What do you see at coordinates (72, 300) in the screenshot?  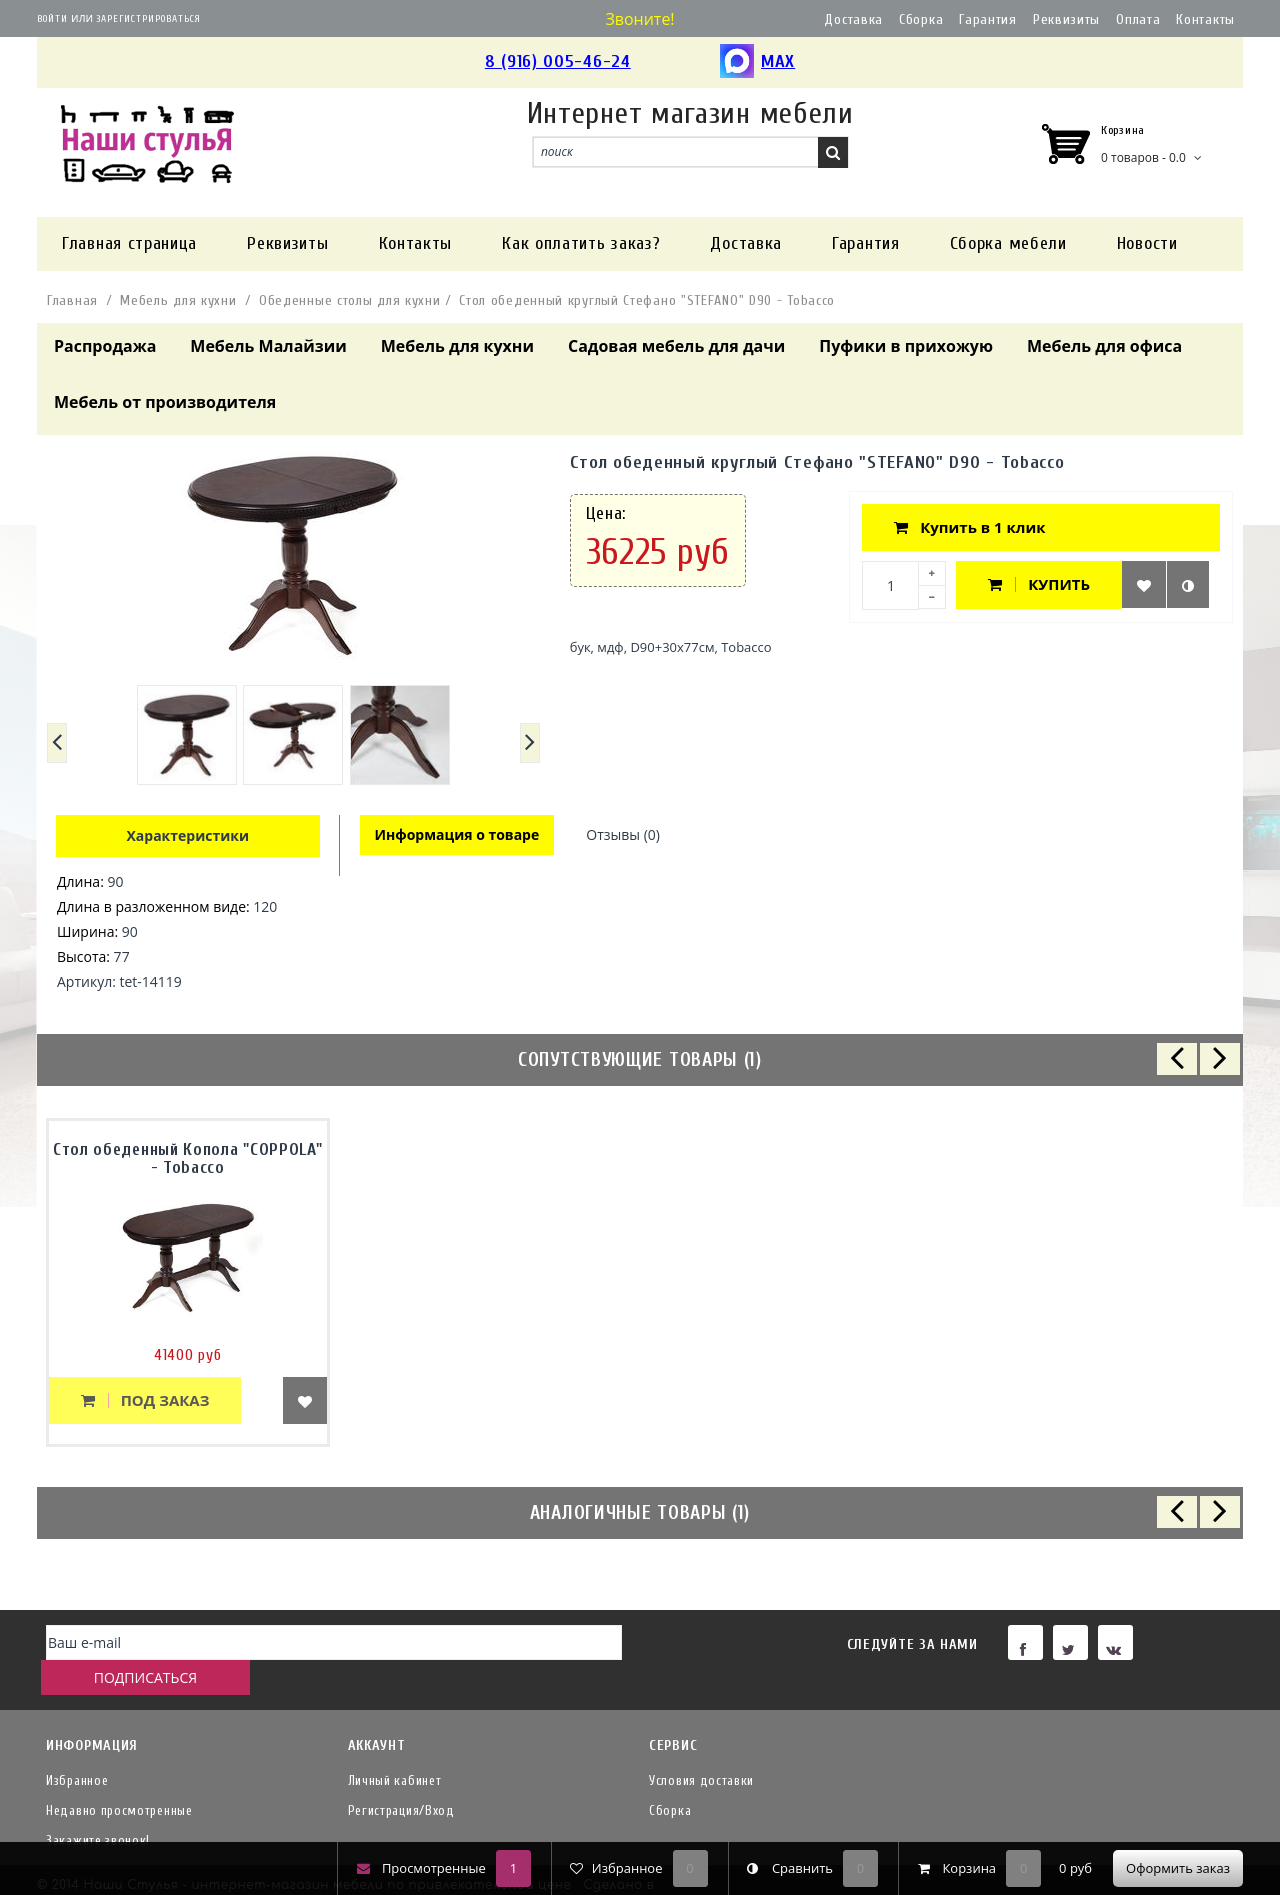 I see `Главная` at bounding box center [72, 300].